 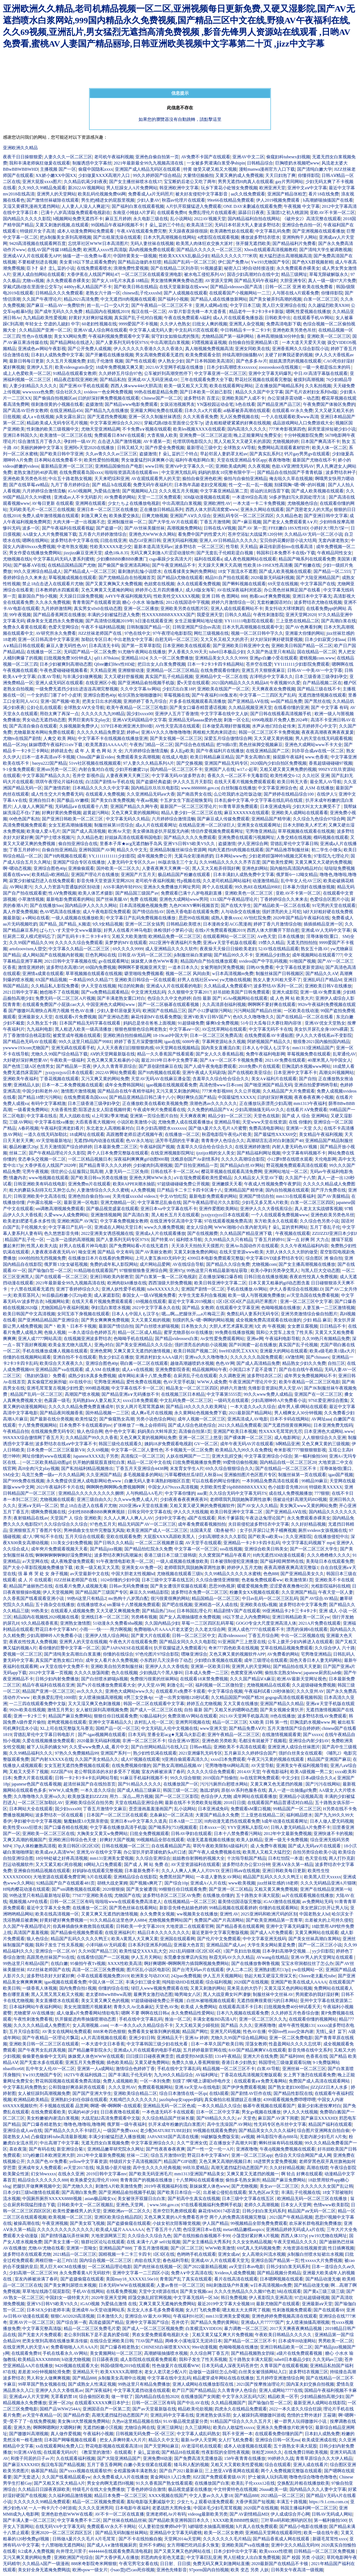 What do you see at coordinates (311, 2415) in the screenshot?
I see `危情的士野外迷奸 王莜璐` at bounding box center [311, 2415].